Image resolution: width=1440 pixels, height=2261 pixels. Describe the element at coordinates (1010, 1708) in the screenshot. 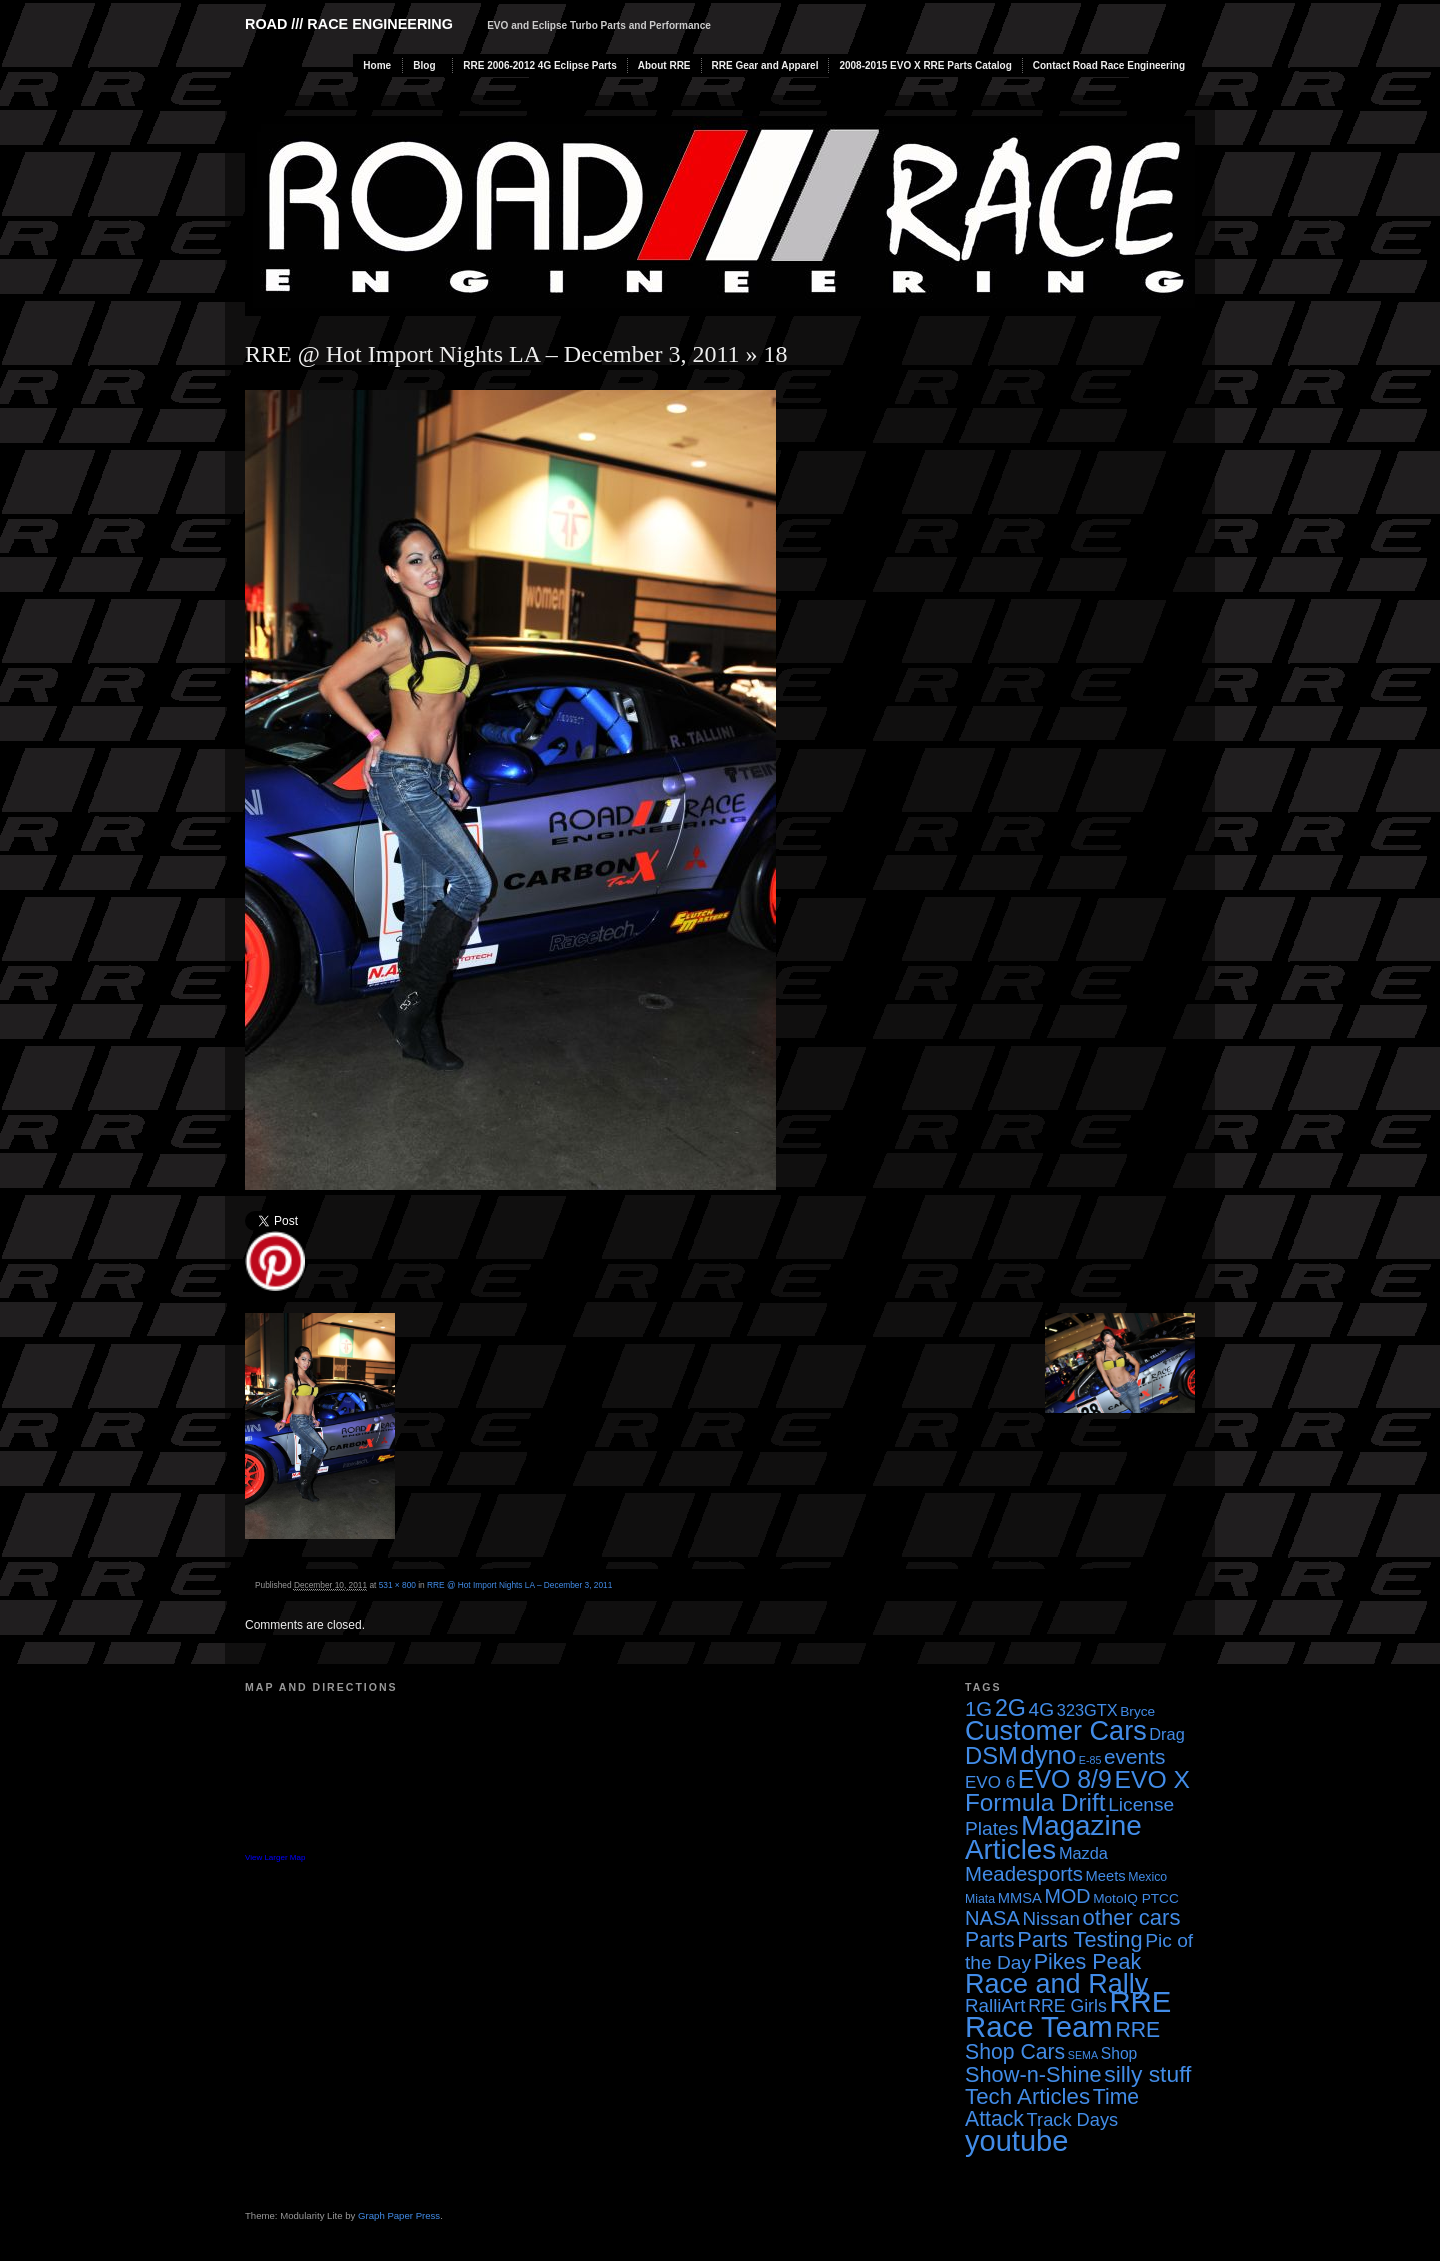

I see `2G [2G (25 items)]` at that location.